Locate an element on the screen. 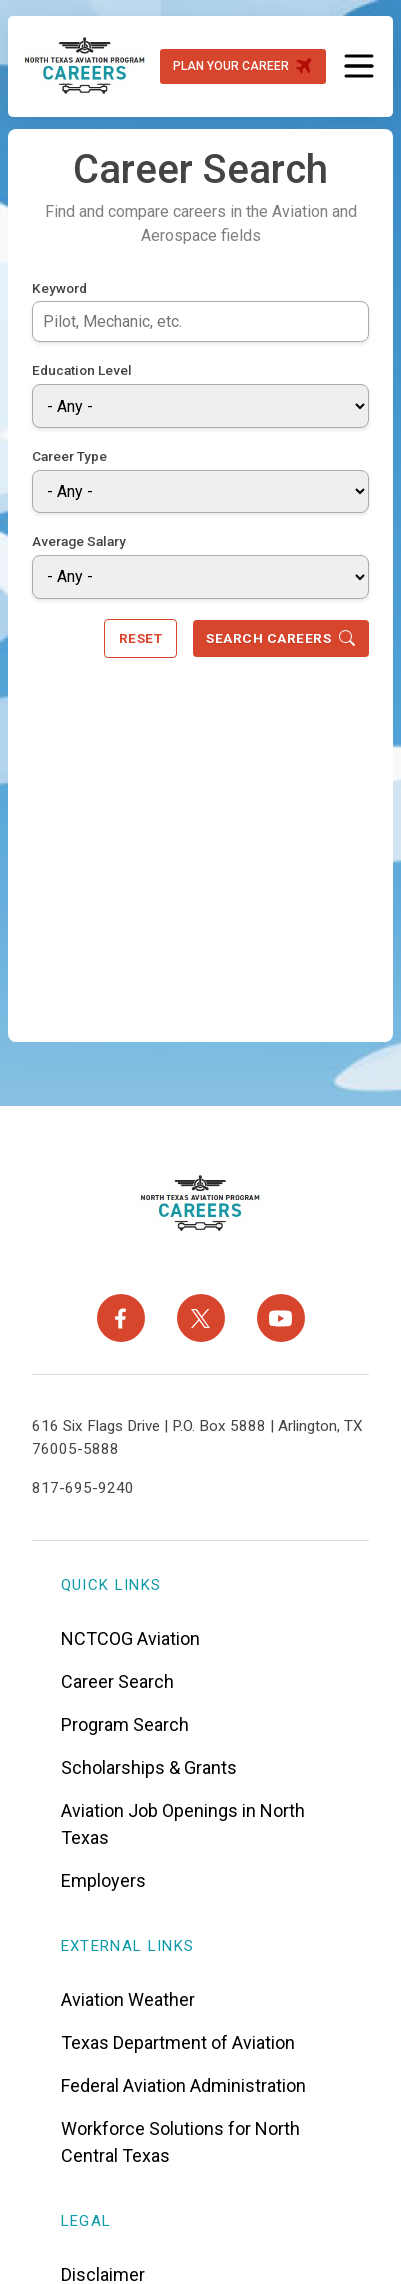 Image resolution: width=401 pixels, height=2284 pixels. Keyword is located at coordinates (59, 284).